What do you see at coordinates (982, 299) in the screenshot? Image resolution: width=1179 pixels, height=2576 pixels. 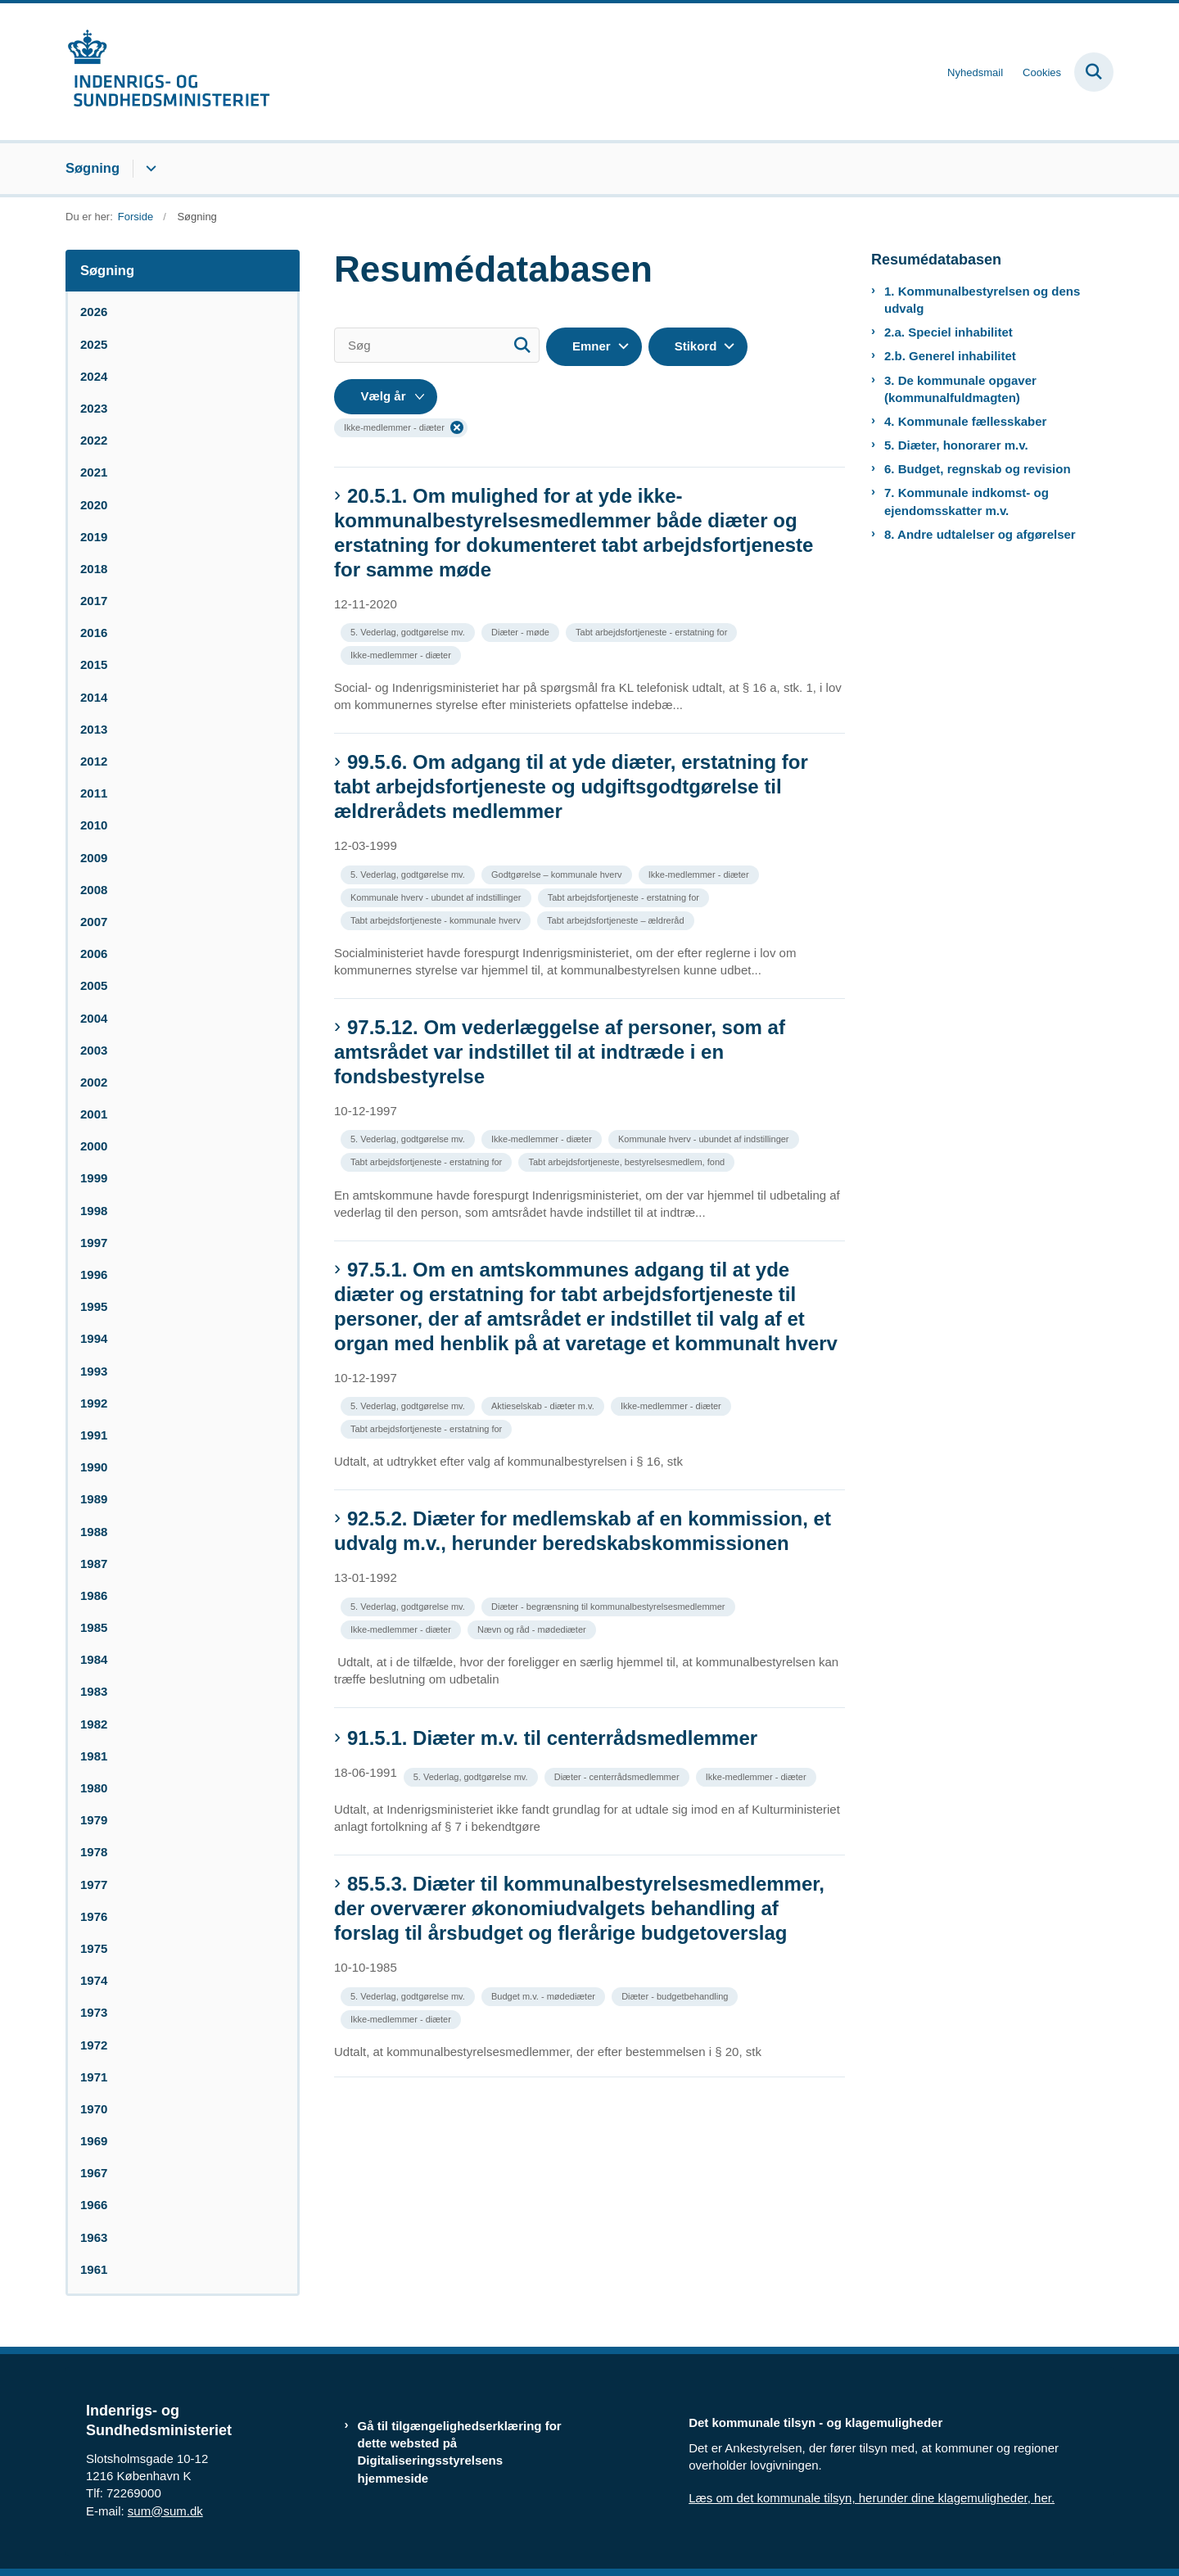 I see `1. Kommunalbestyrelsen og dens udvalg` at bounding box center [982, 299].